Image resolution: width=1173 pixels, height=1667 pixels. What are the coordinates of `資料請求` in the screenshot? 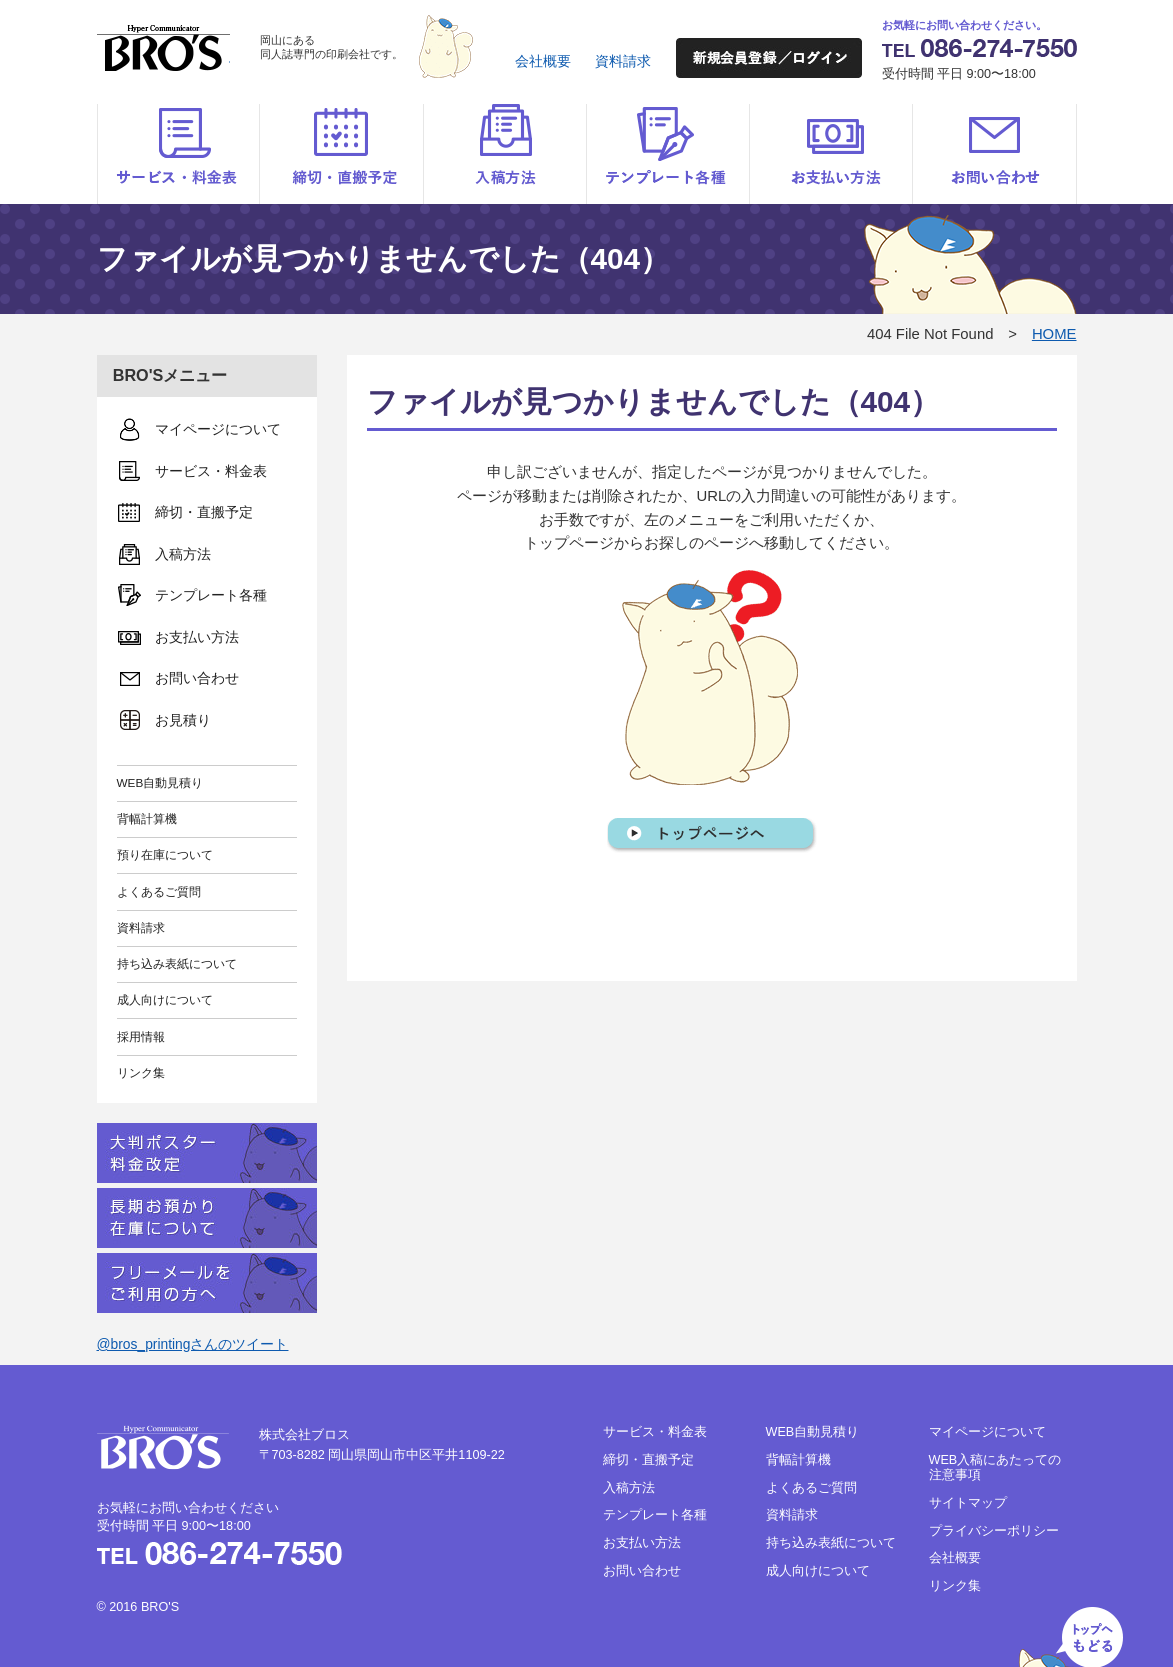 It's located at (623, 61).